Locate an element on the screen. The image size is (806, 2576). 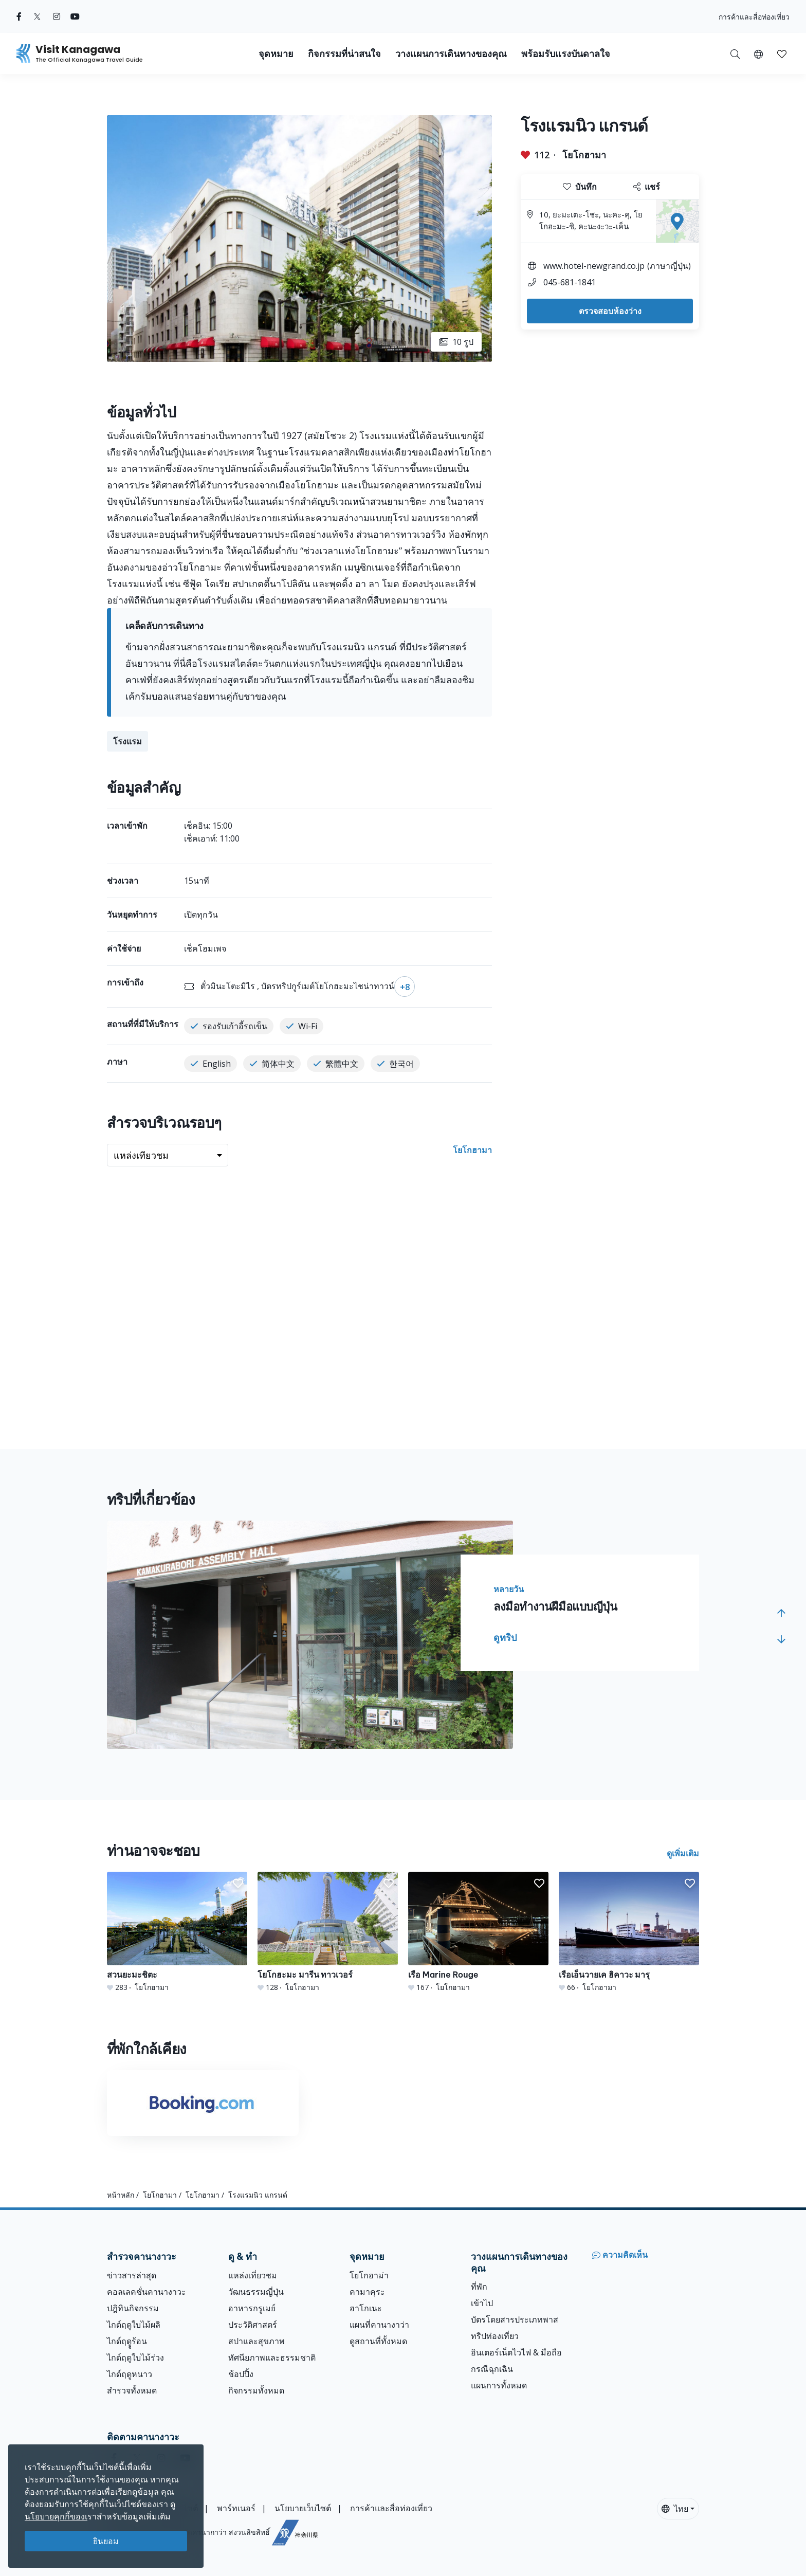
[twitter (Opens in a new window)] is located at coordinates (37, 16).